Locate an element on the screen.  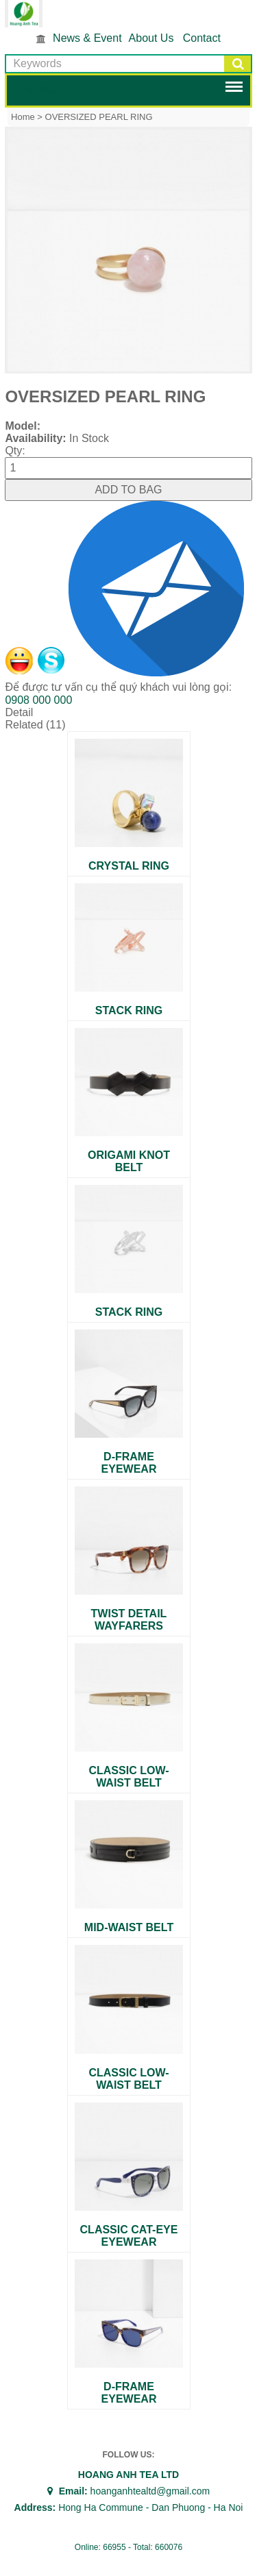
CRYSTAL RING is located at coordinates (128, 866).